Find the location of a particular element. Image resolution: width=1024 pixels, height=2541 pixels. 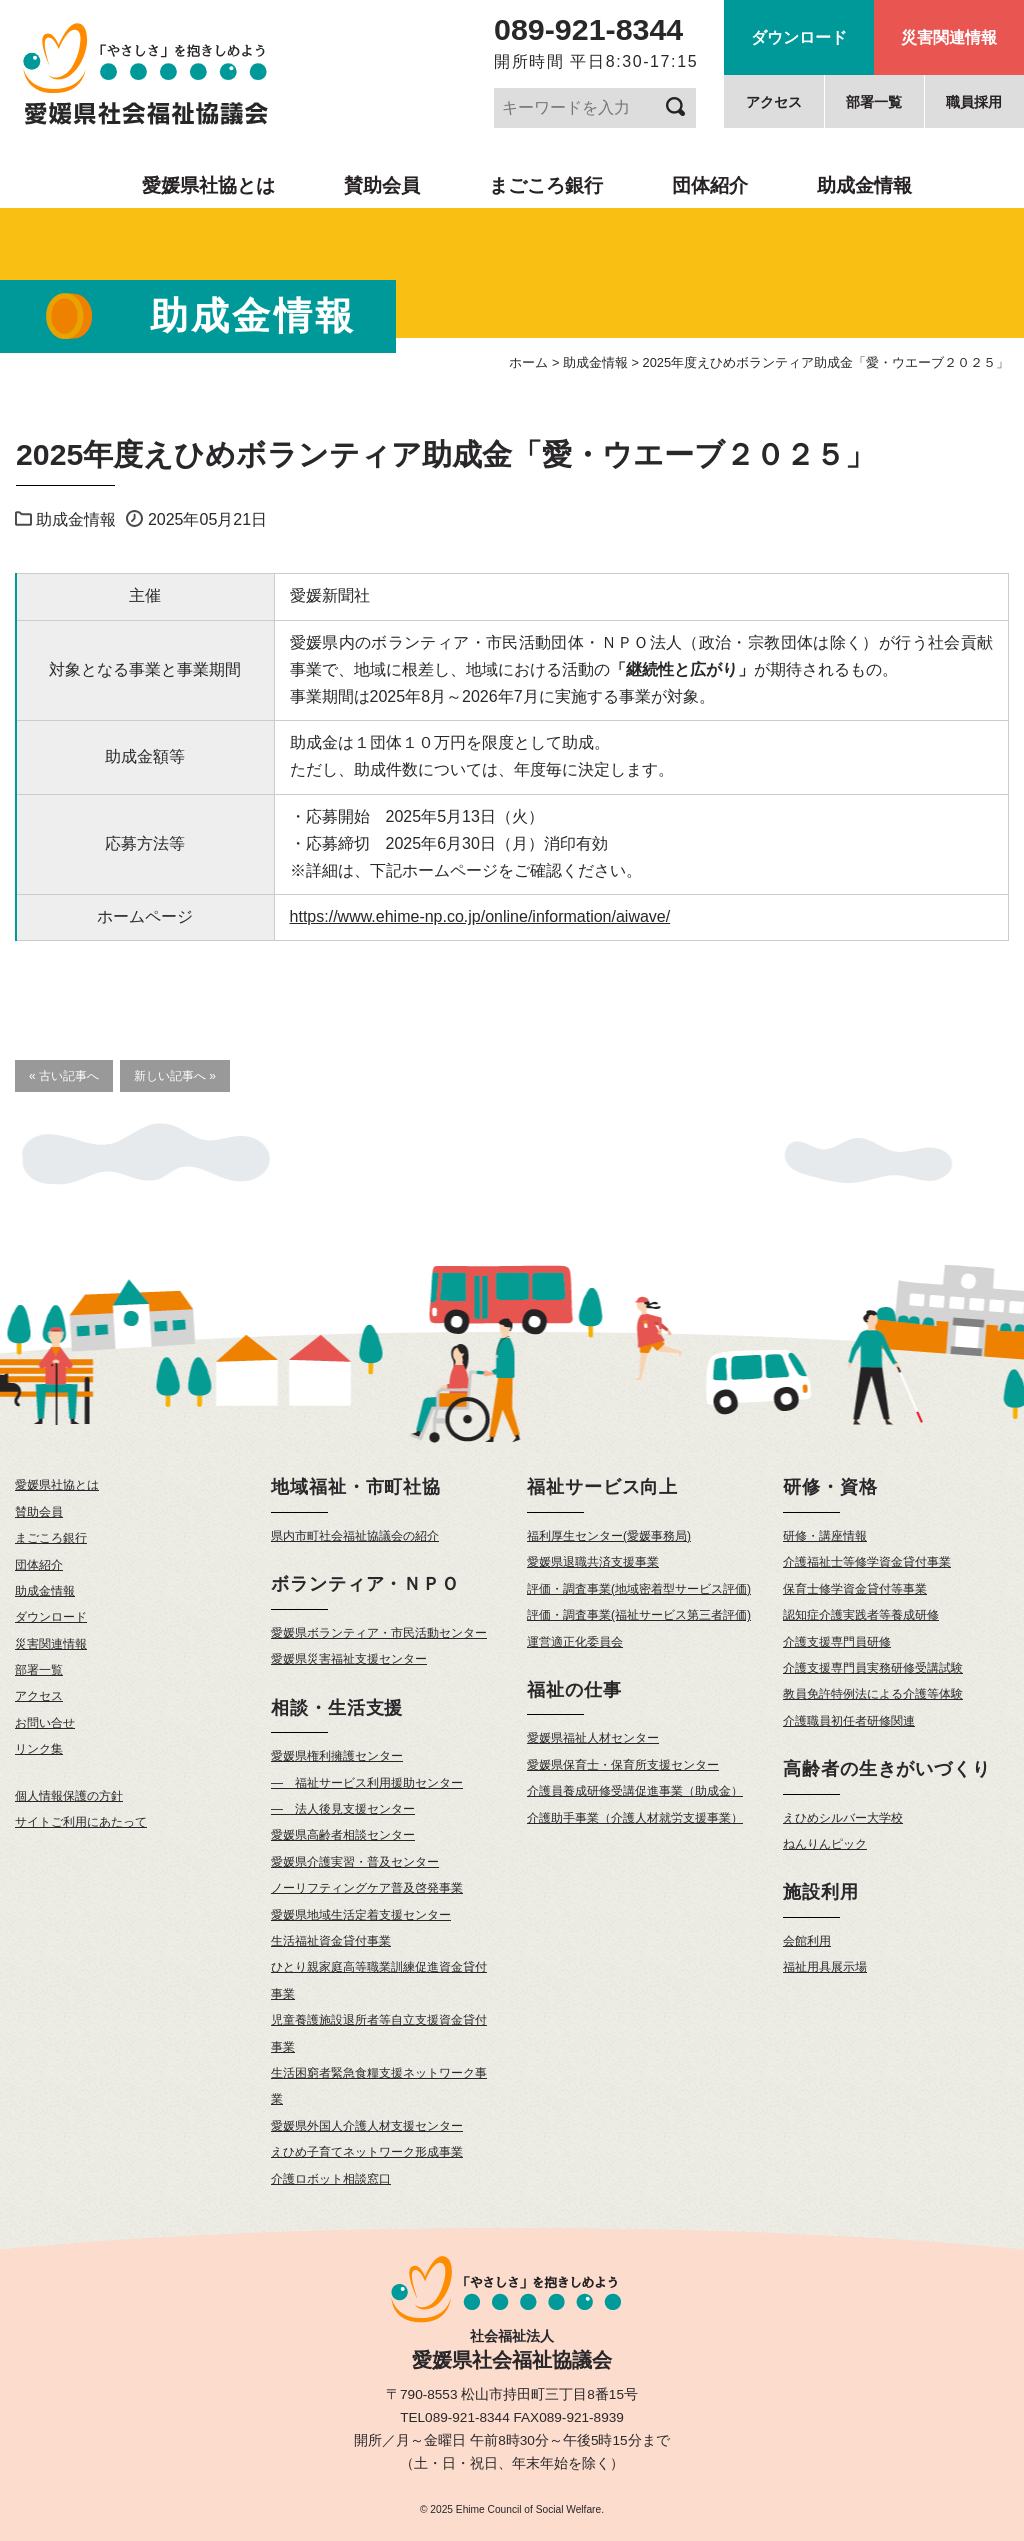

個人情報保護の方針 is located at coordinates (69, 1796).